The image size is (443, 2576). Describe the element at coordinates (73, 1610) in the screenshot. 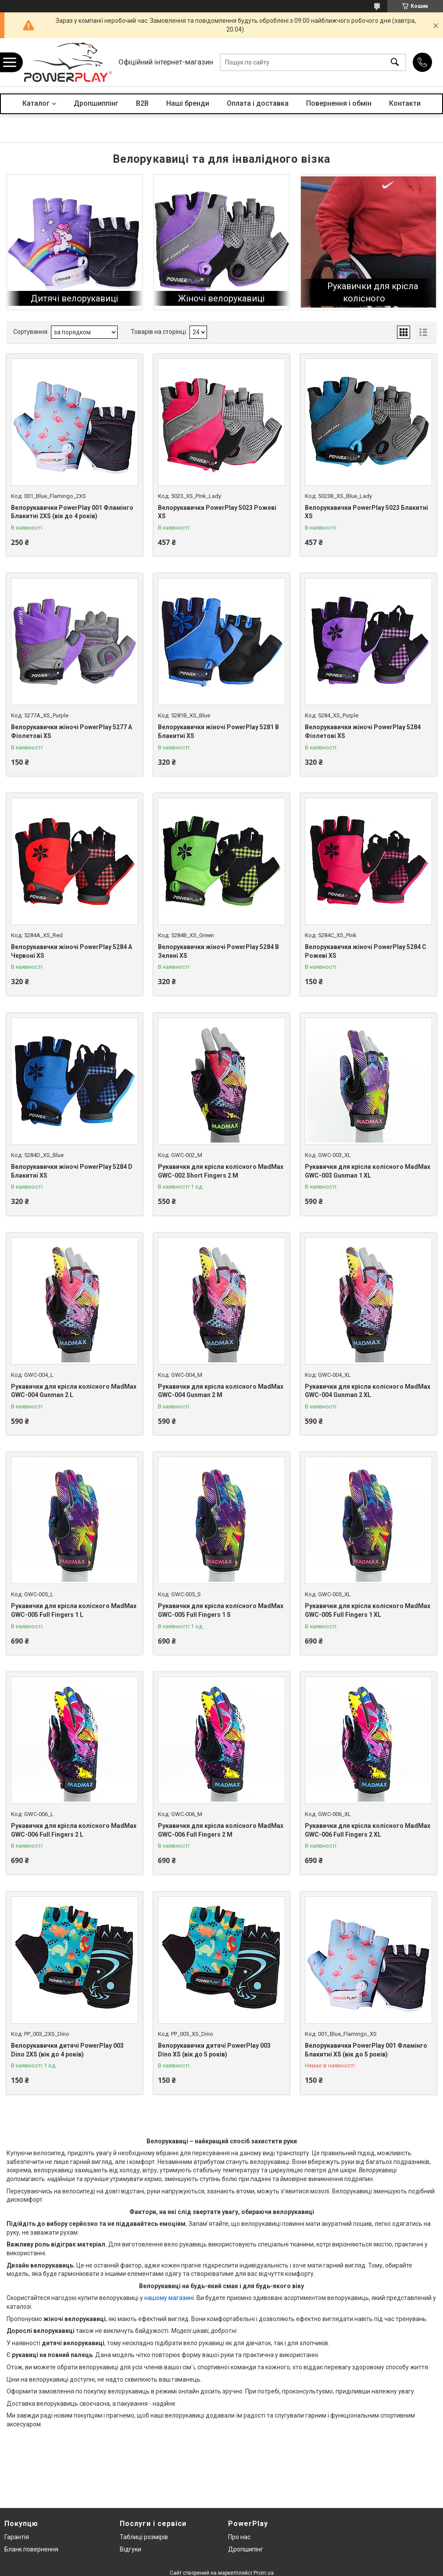

I see `Рукавички для крісла колісного MadMax GWC-005 Full Fingers 1 L` at that location.